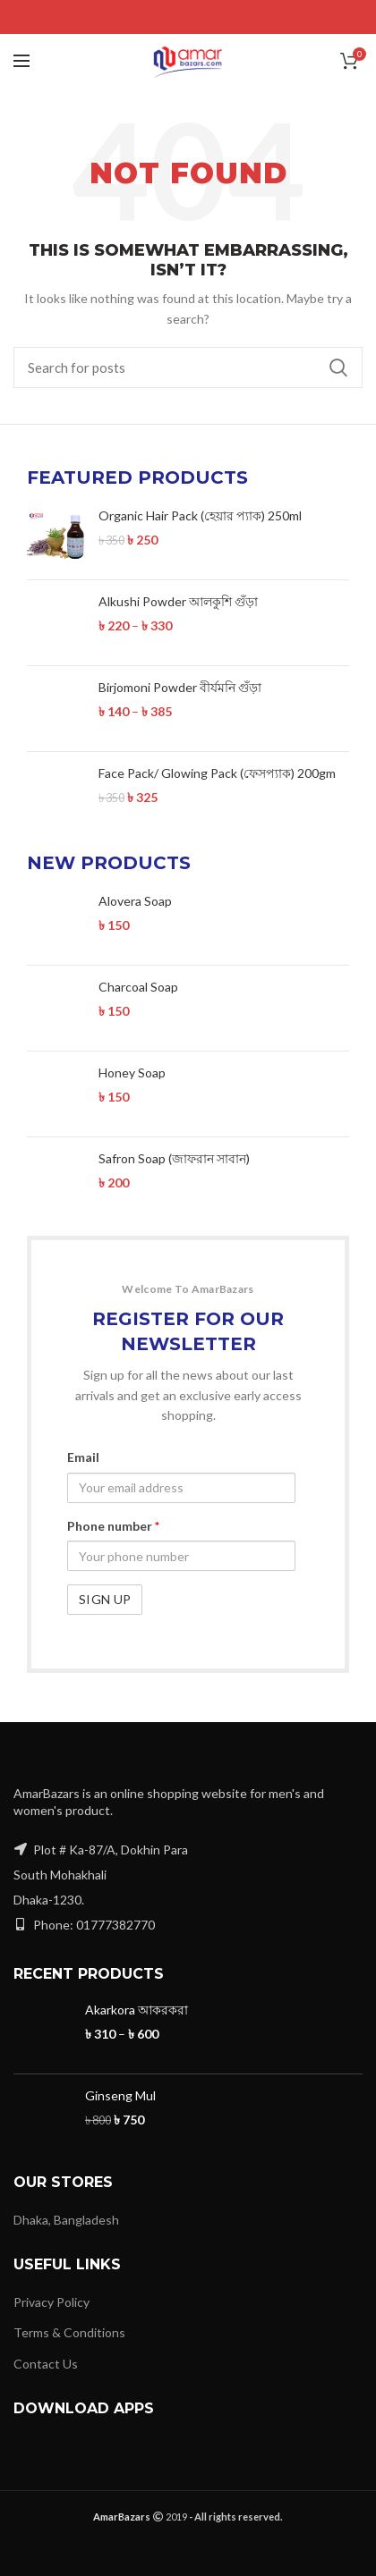 The height and width of the screenshot is (2576, 376). I want to click on Honey Soap, so click(132, 1055).